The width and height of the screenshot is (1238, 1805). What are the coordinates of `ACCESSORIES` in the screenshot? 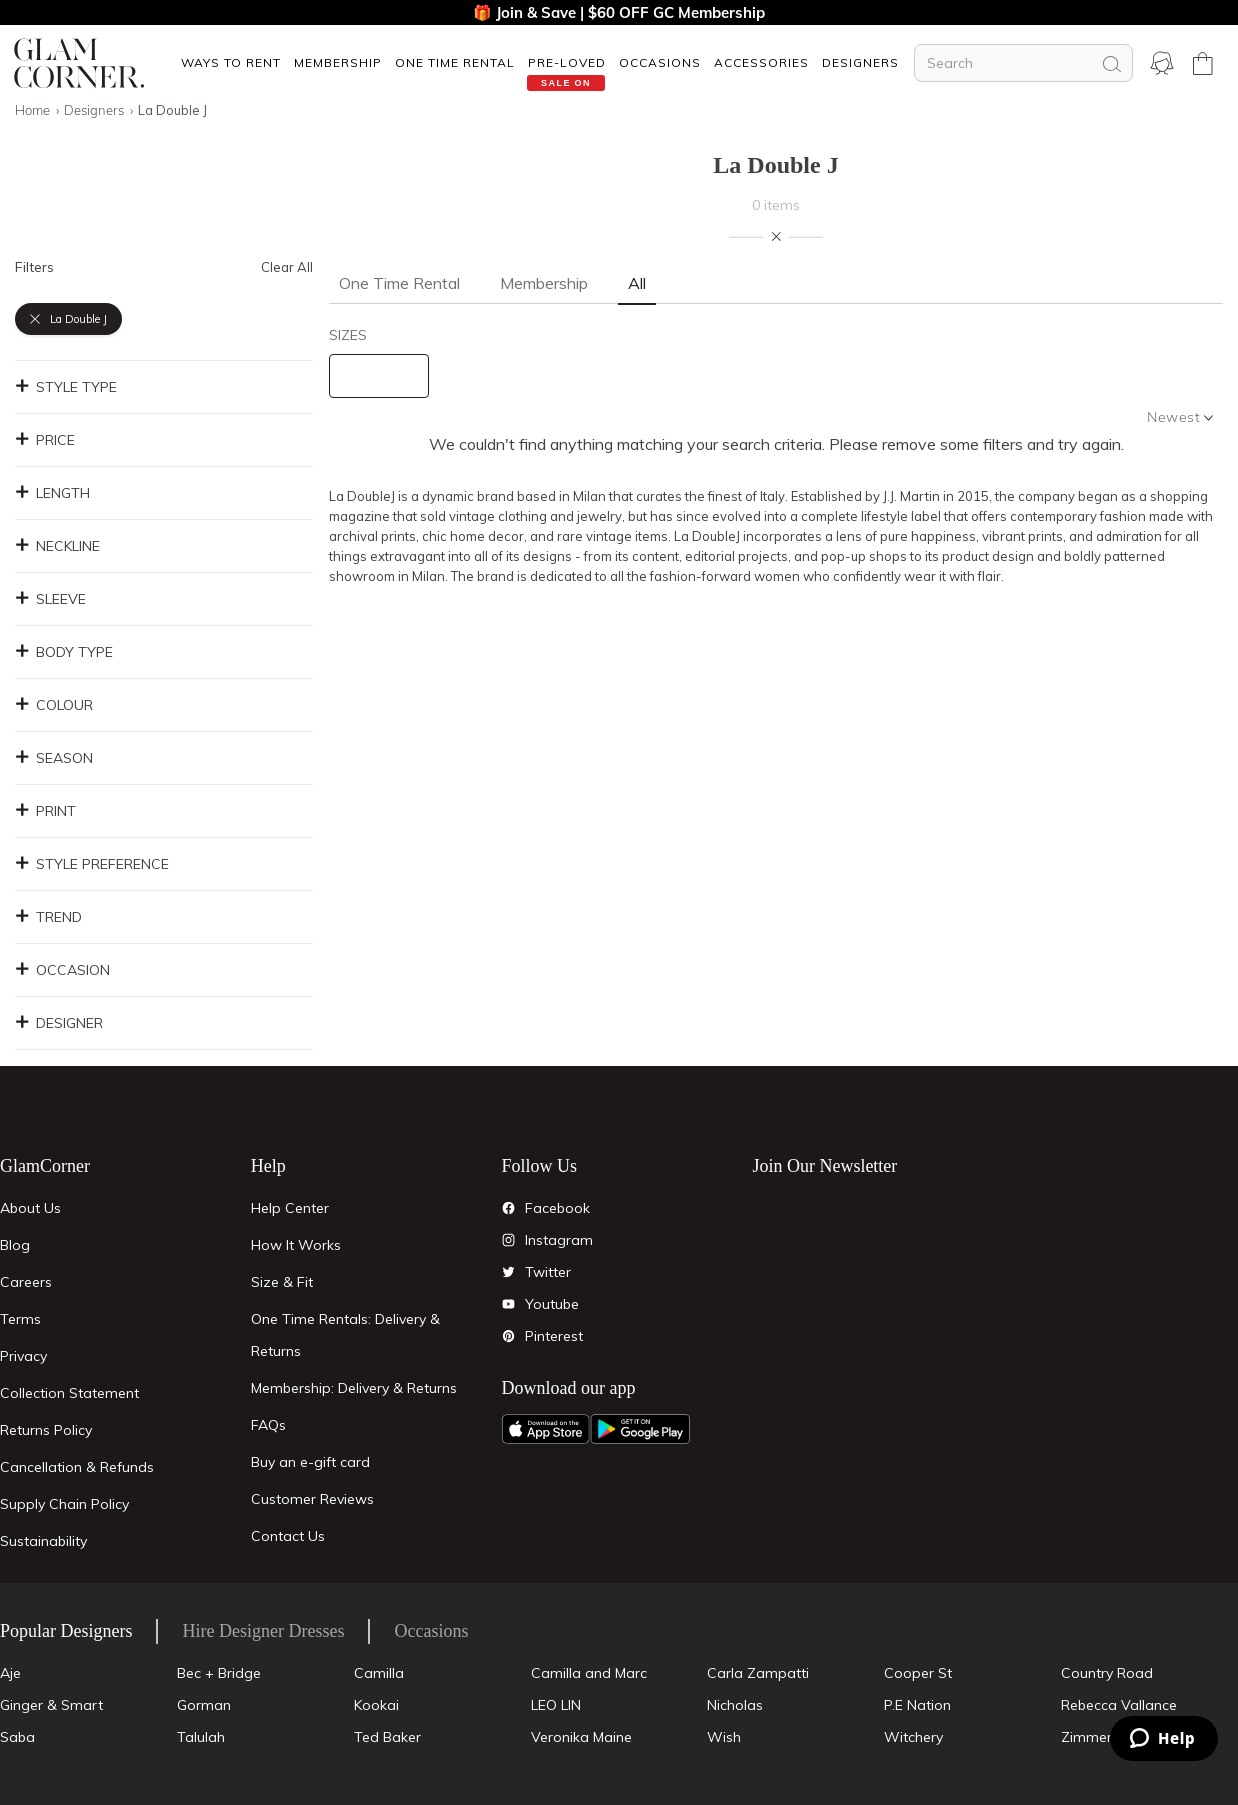 It's located at (761, 62).